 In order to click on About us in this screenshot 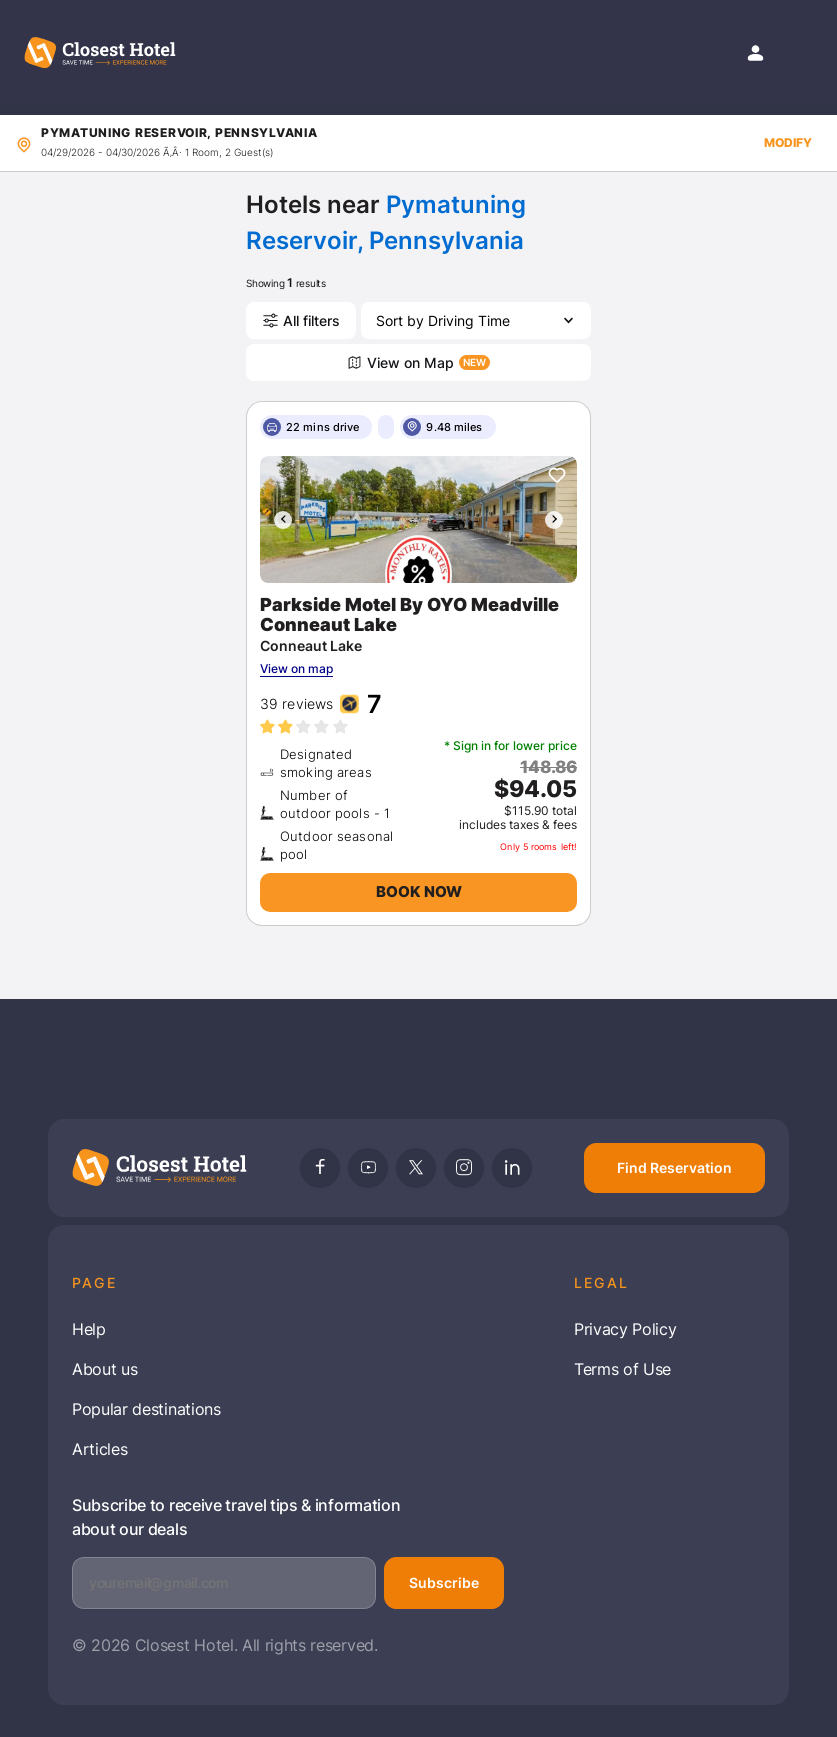, I will do `click(104, 1369)`.